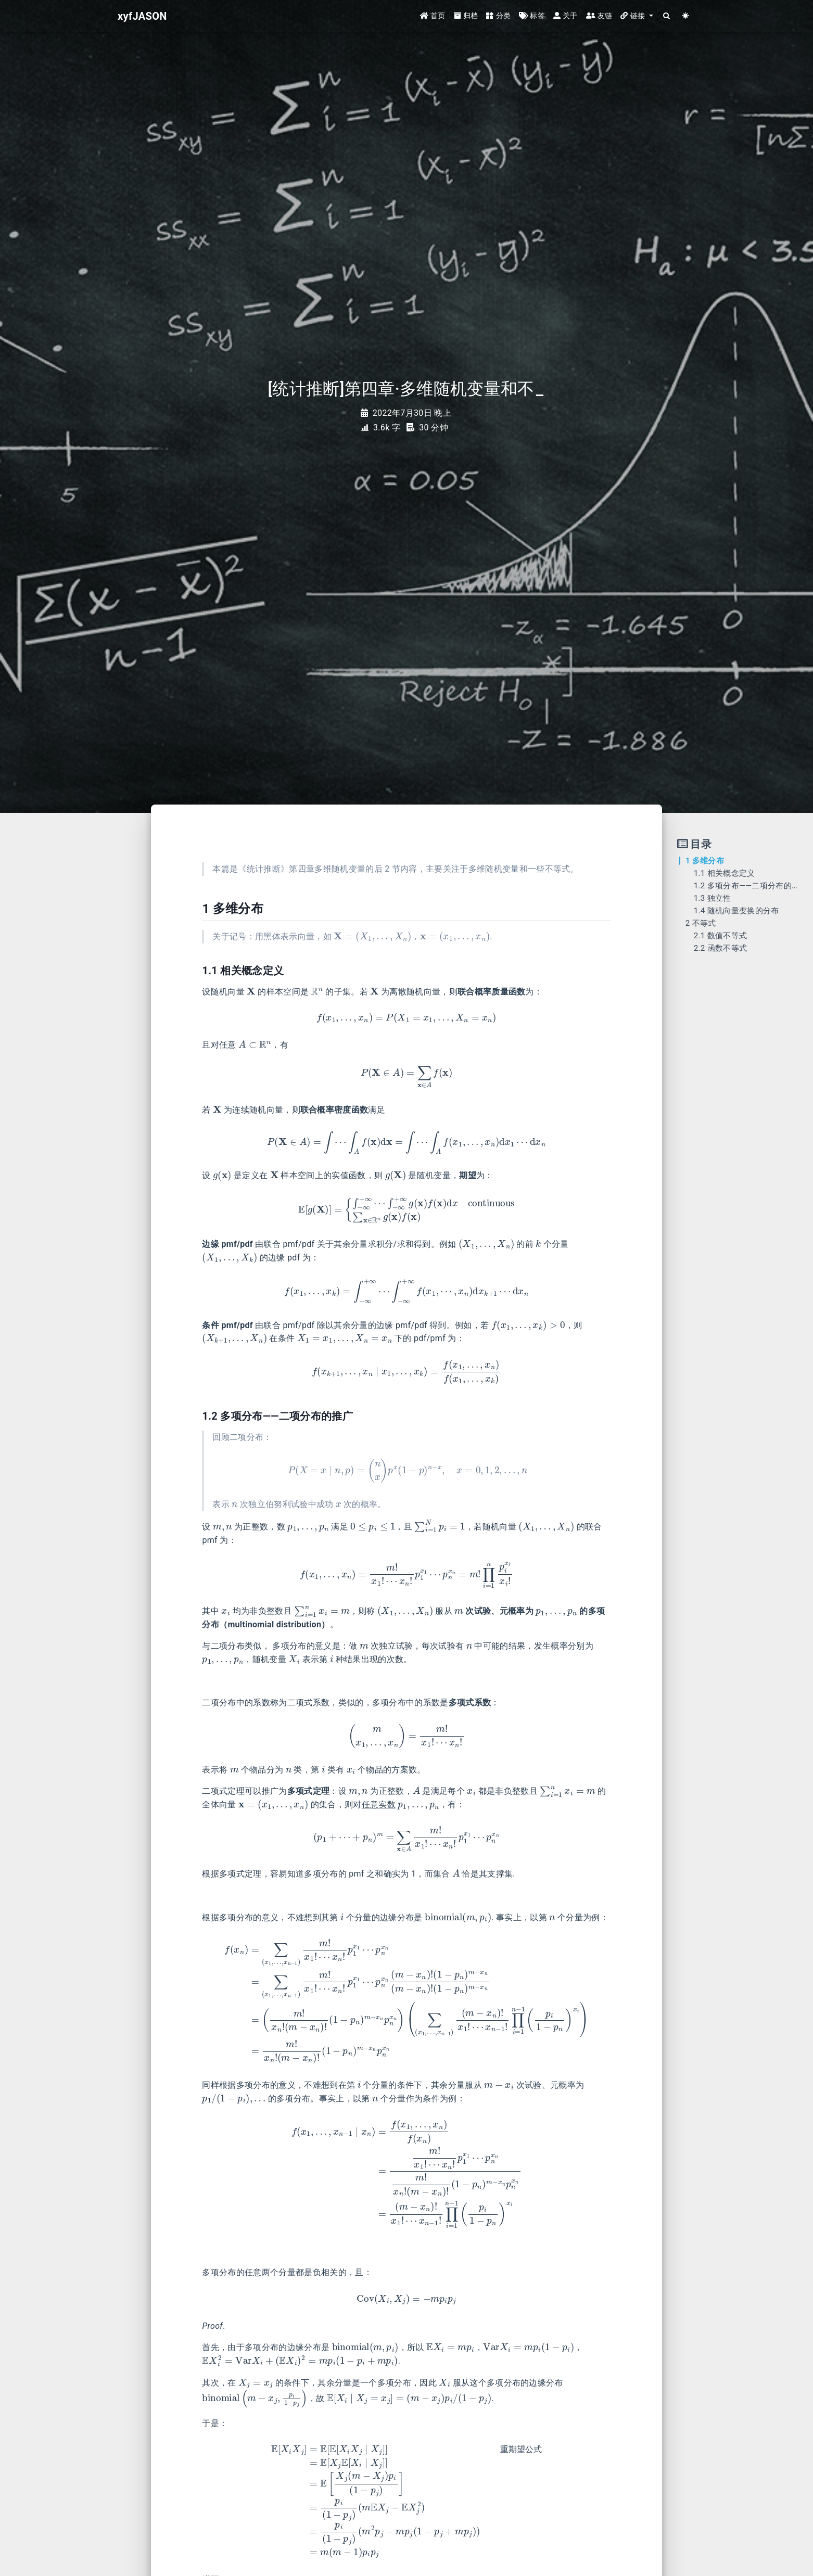  What do you see at coordinates (667, 17) in the screenshot?
I see `[Search]` at bounding box center [667, 17].